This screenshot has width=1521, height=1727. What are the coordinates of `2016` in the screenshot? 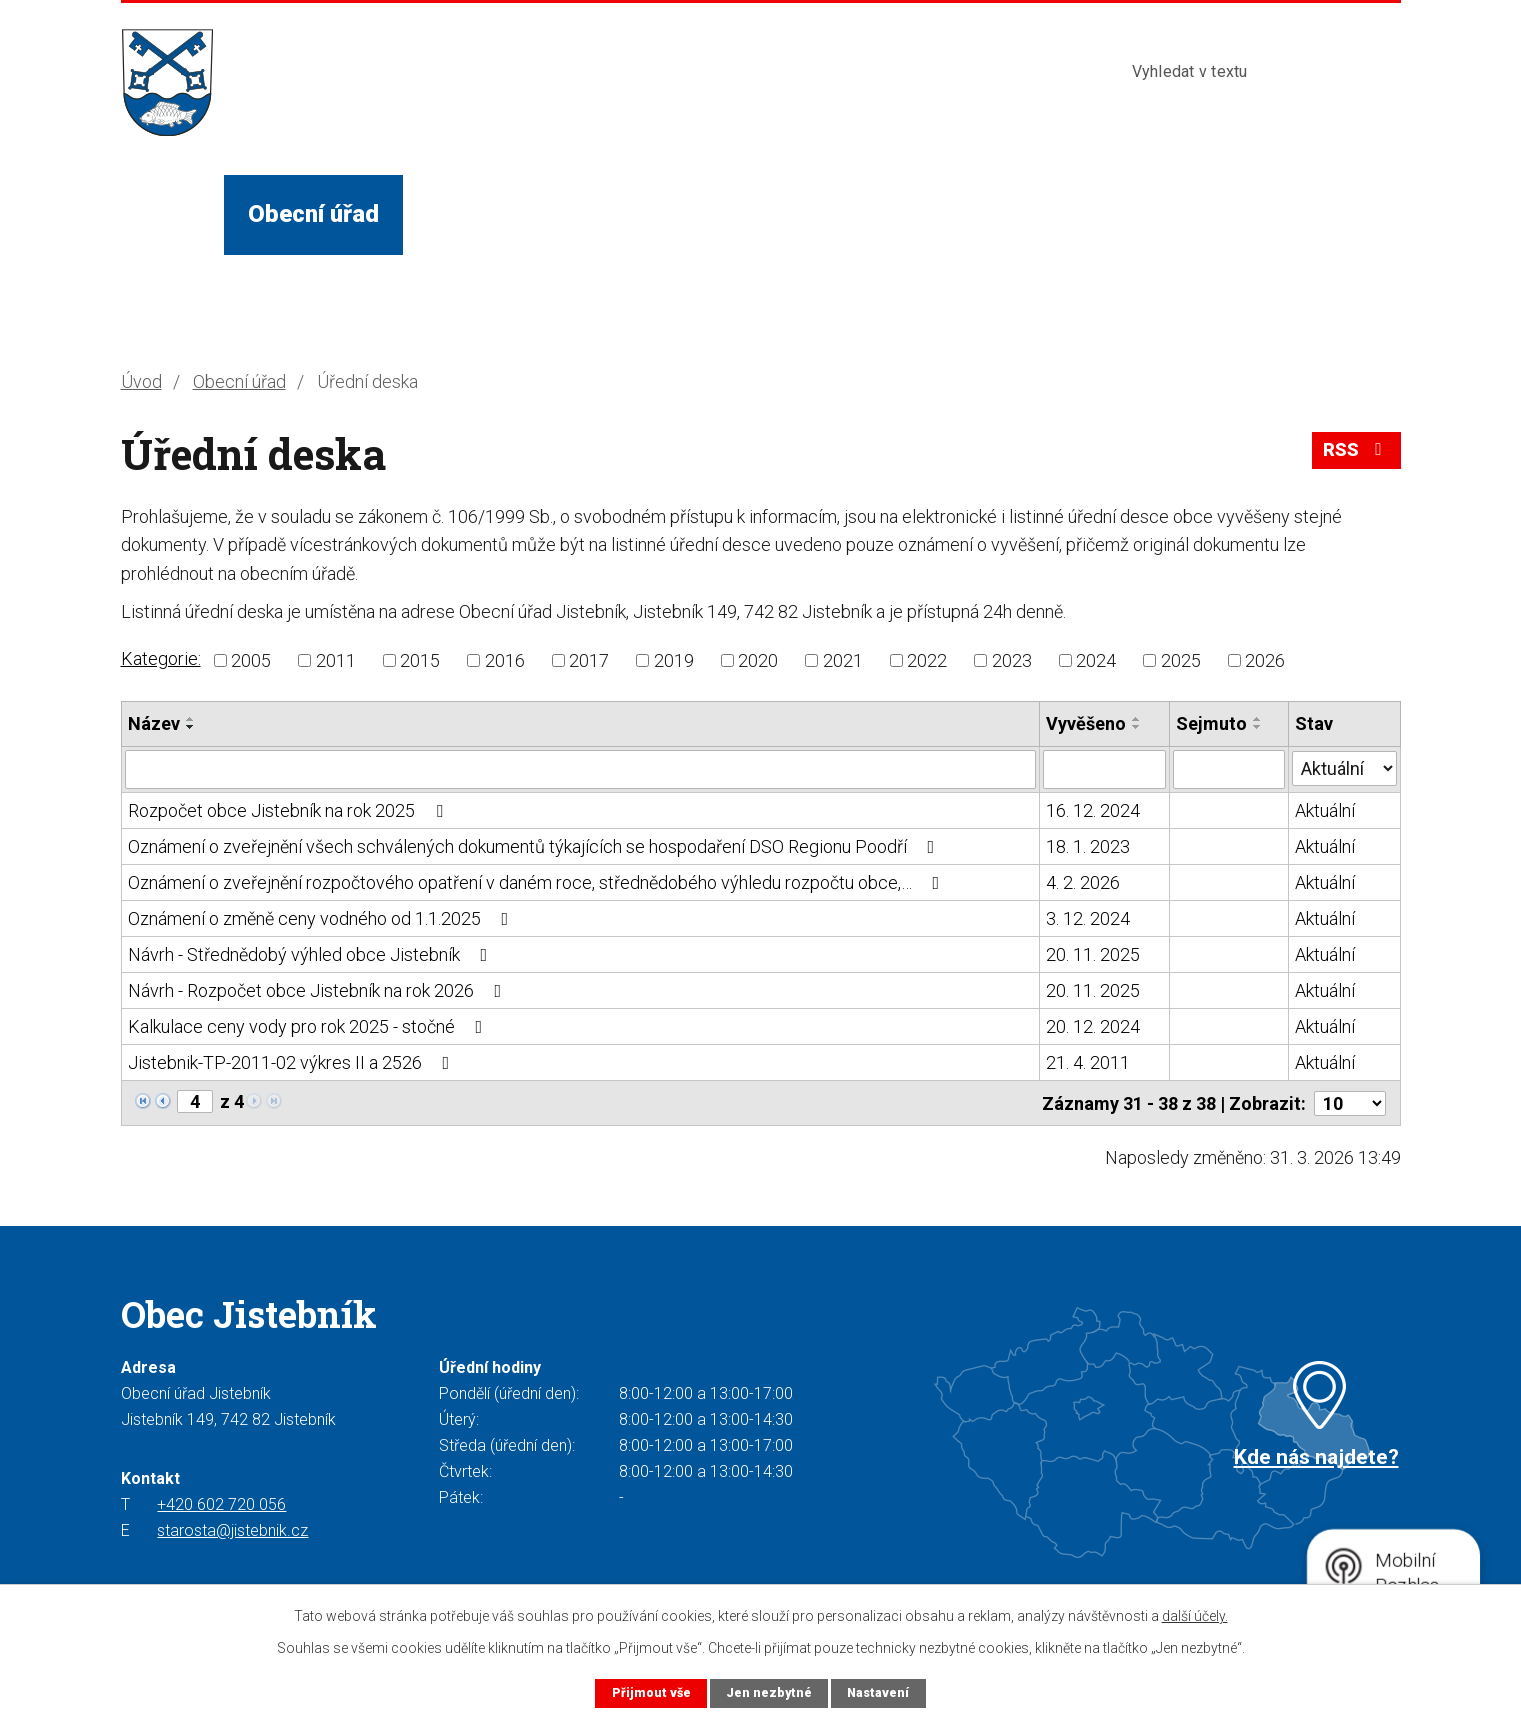 It's located at (505, 660).